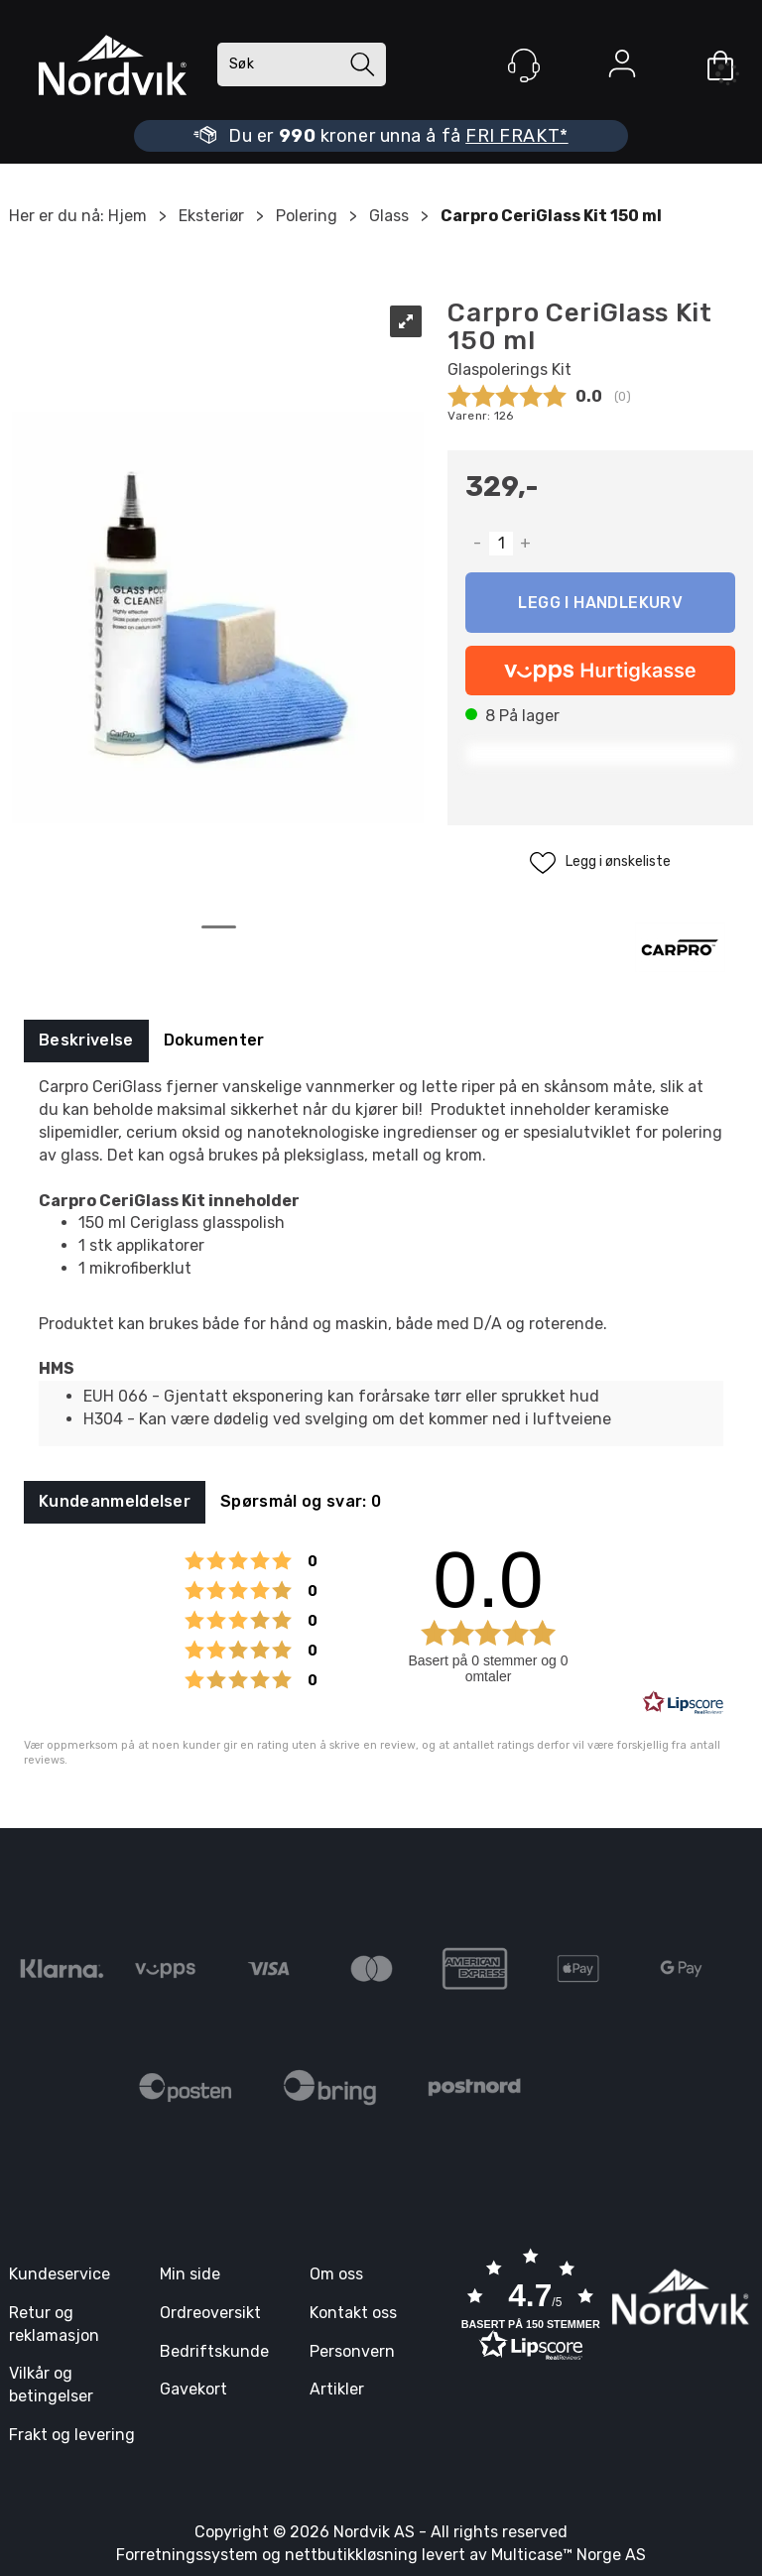  What do you see at coordinates (524, 65) in the screenshot?
I see `[Kundesenter]` at bounding box center [524, 65].